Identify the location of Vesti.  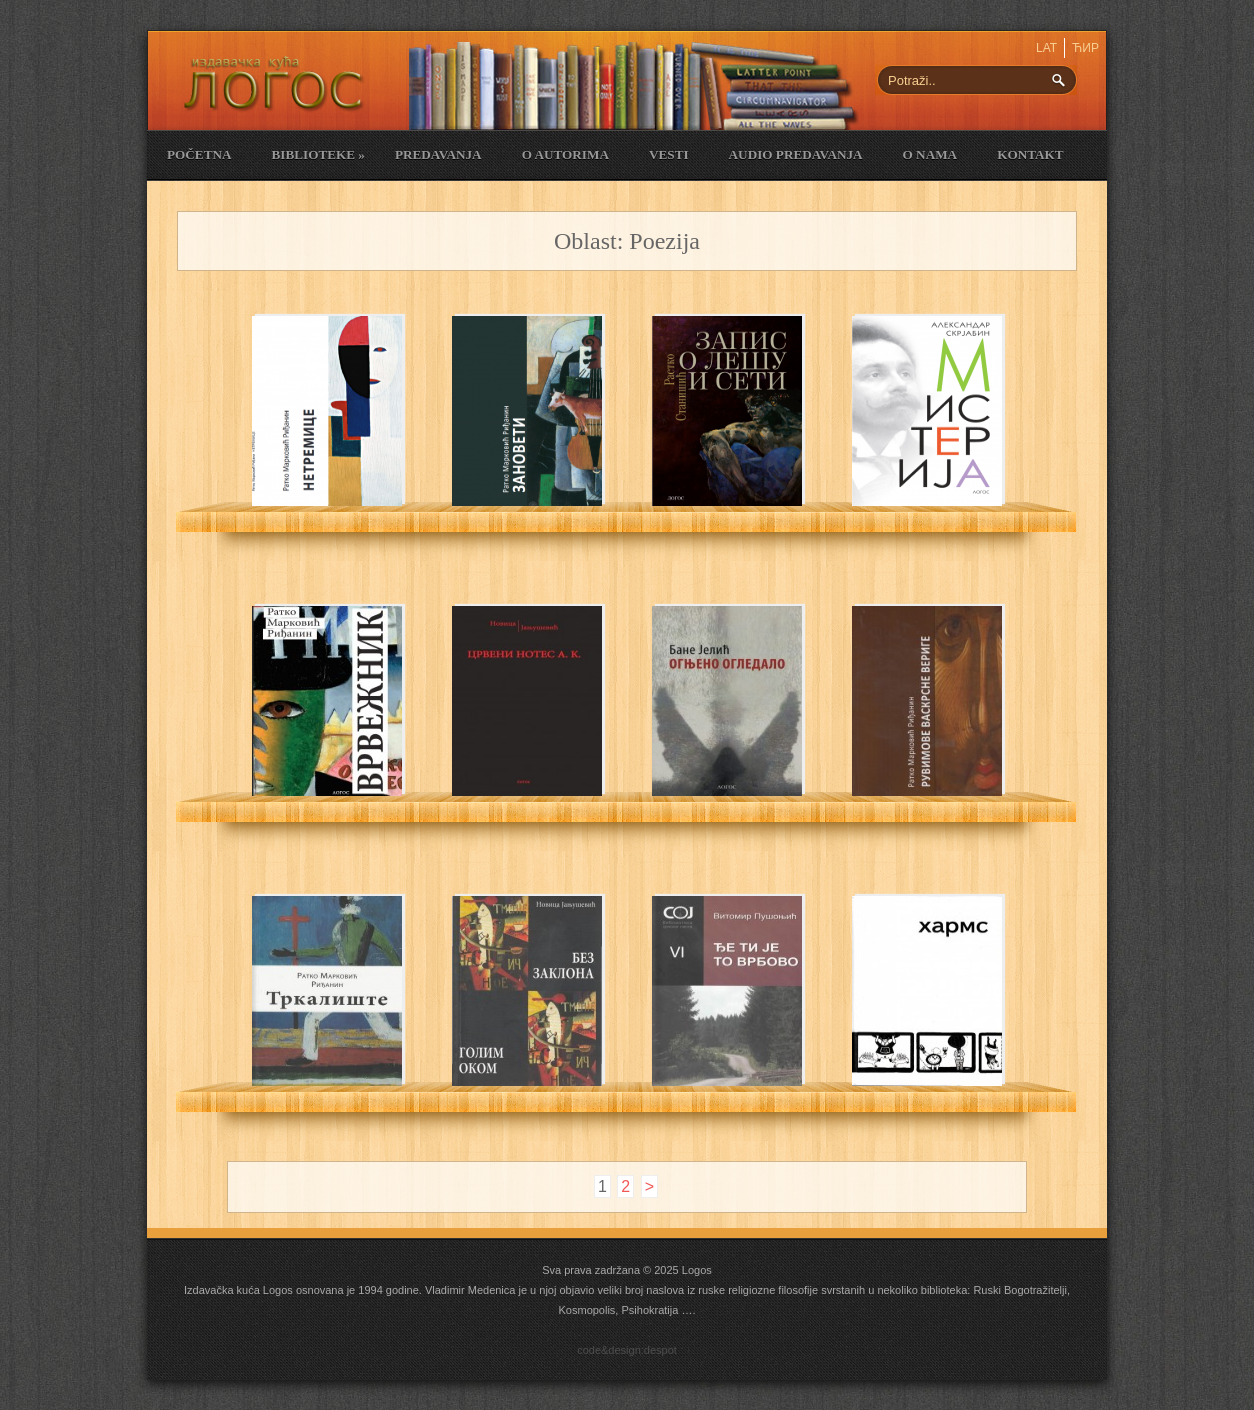
(669, 154).